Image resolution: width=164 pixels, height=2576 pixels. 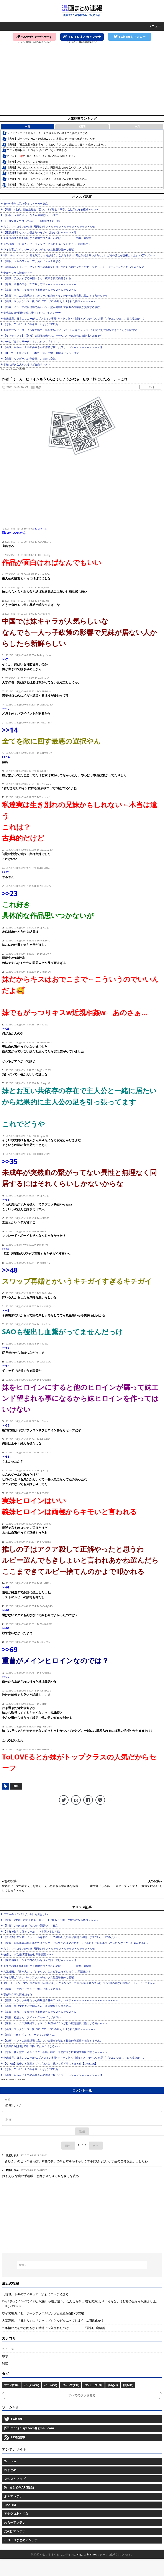 I want to click on ブブ家のドタバタが、今日も愛おしい！, so click(x=26, y=1914).